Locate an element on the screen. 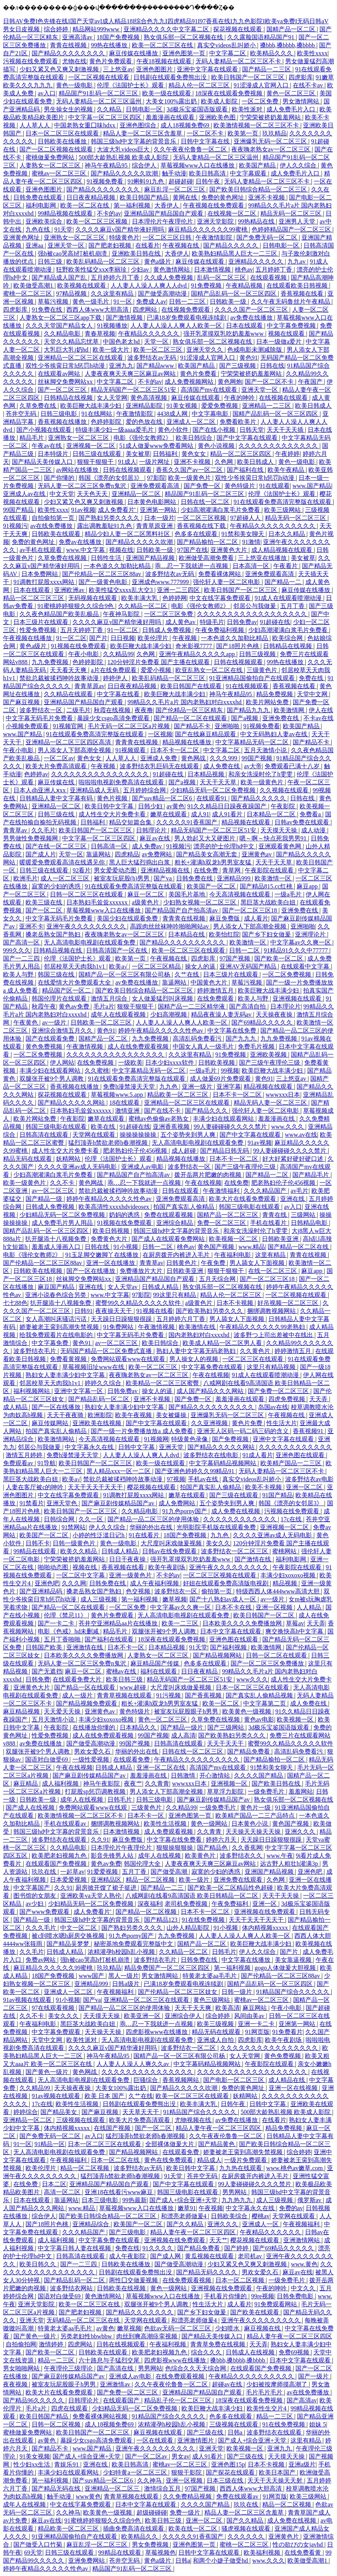 The image size is (337, 2576). 亚洲黄色网址 is located at coordinates (22, 237).